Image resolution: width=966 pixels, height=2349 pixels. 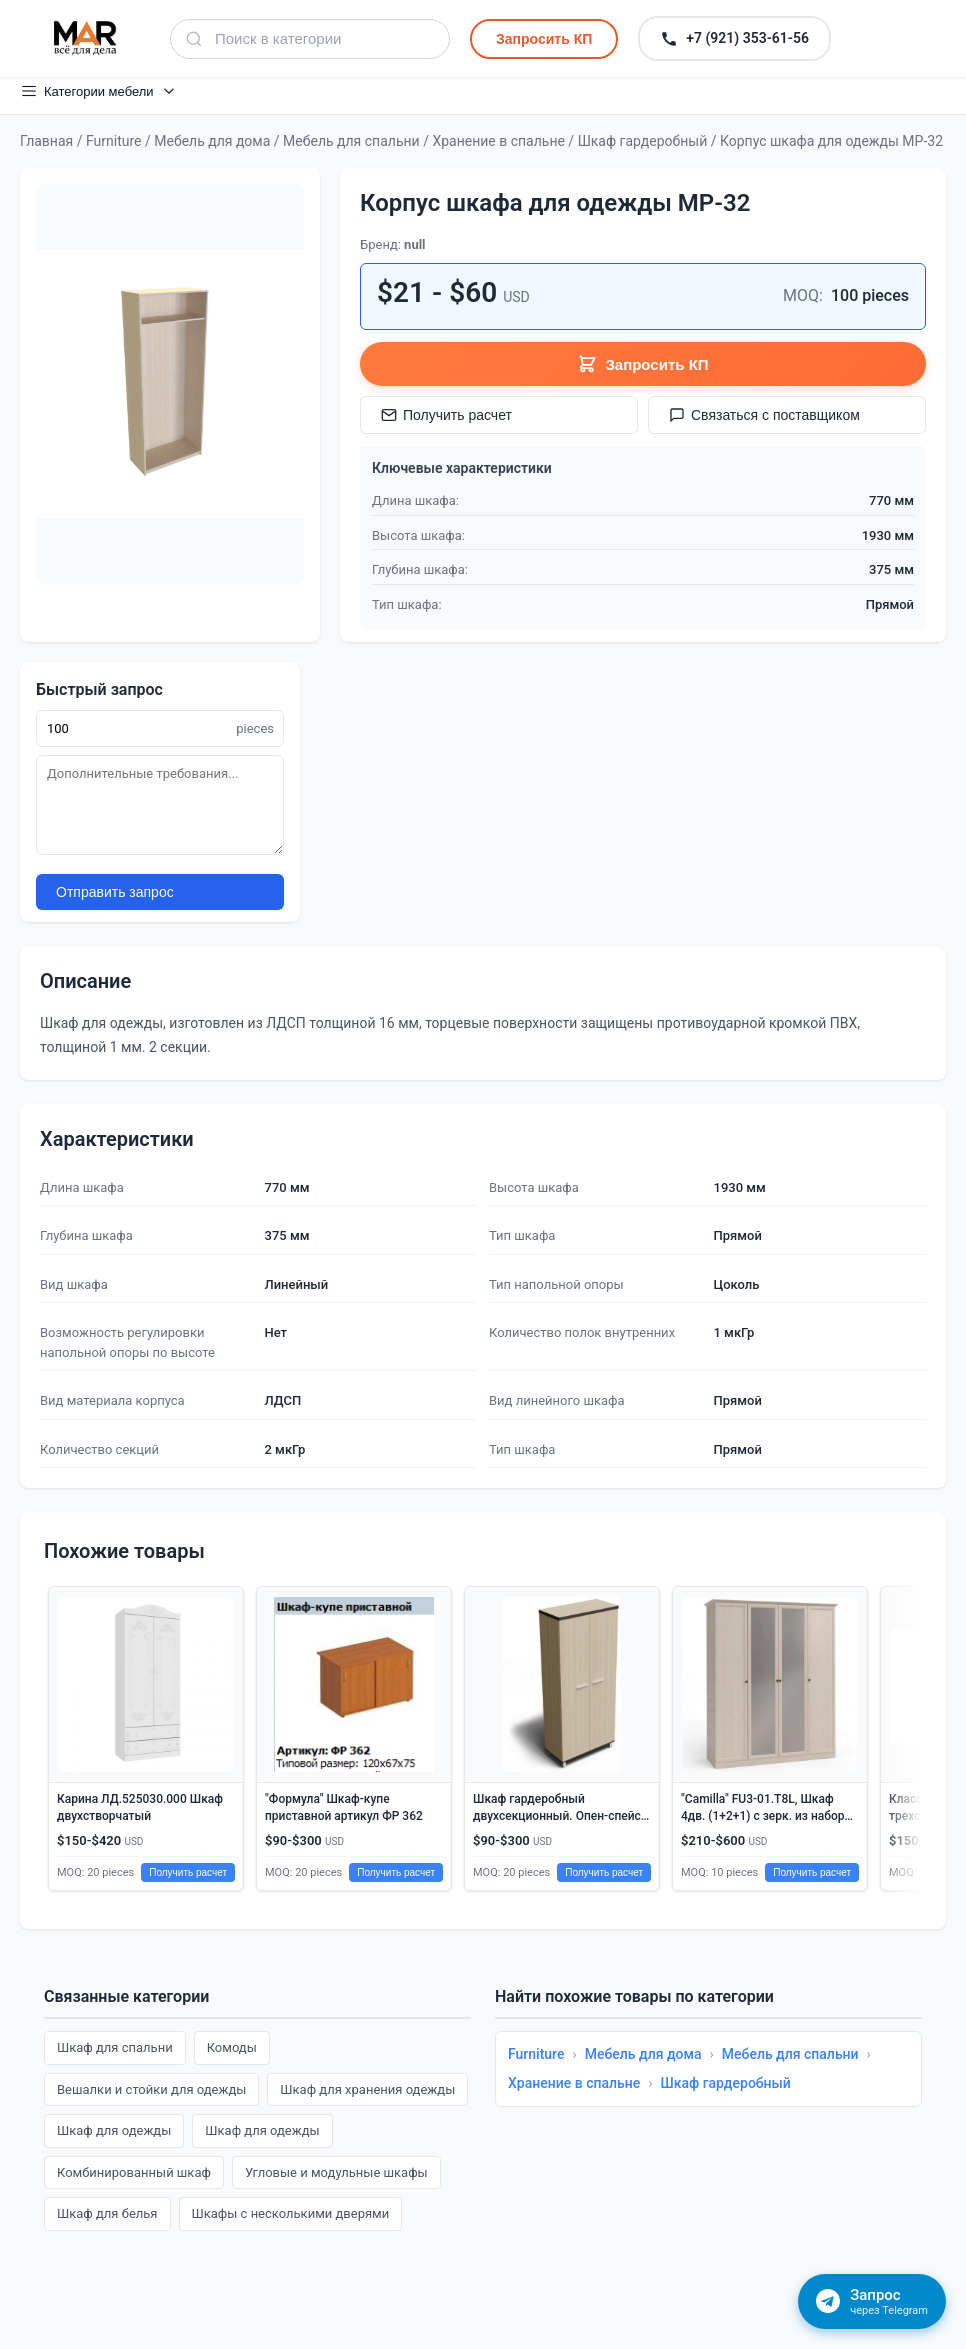 What do you see at coordinates (212, 141) in the screenshot?
I see `Мебель для дома` at bounding box center [212, 141].